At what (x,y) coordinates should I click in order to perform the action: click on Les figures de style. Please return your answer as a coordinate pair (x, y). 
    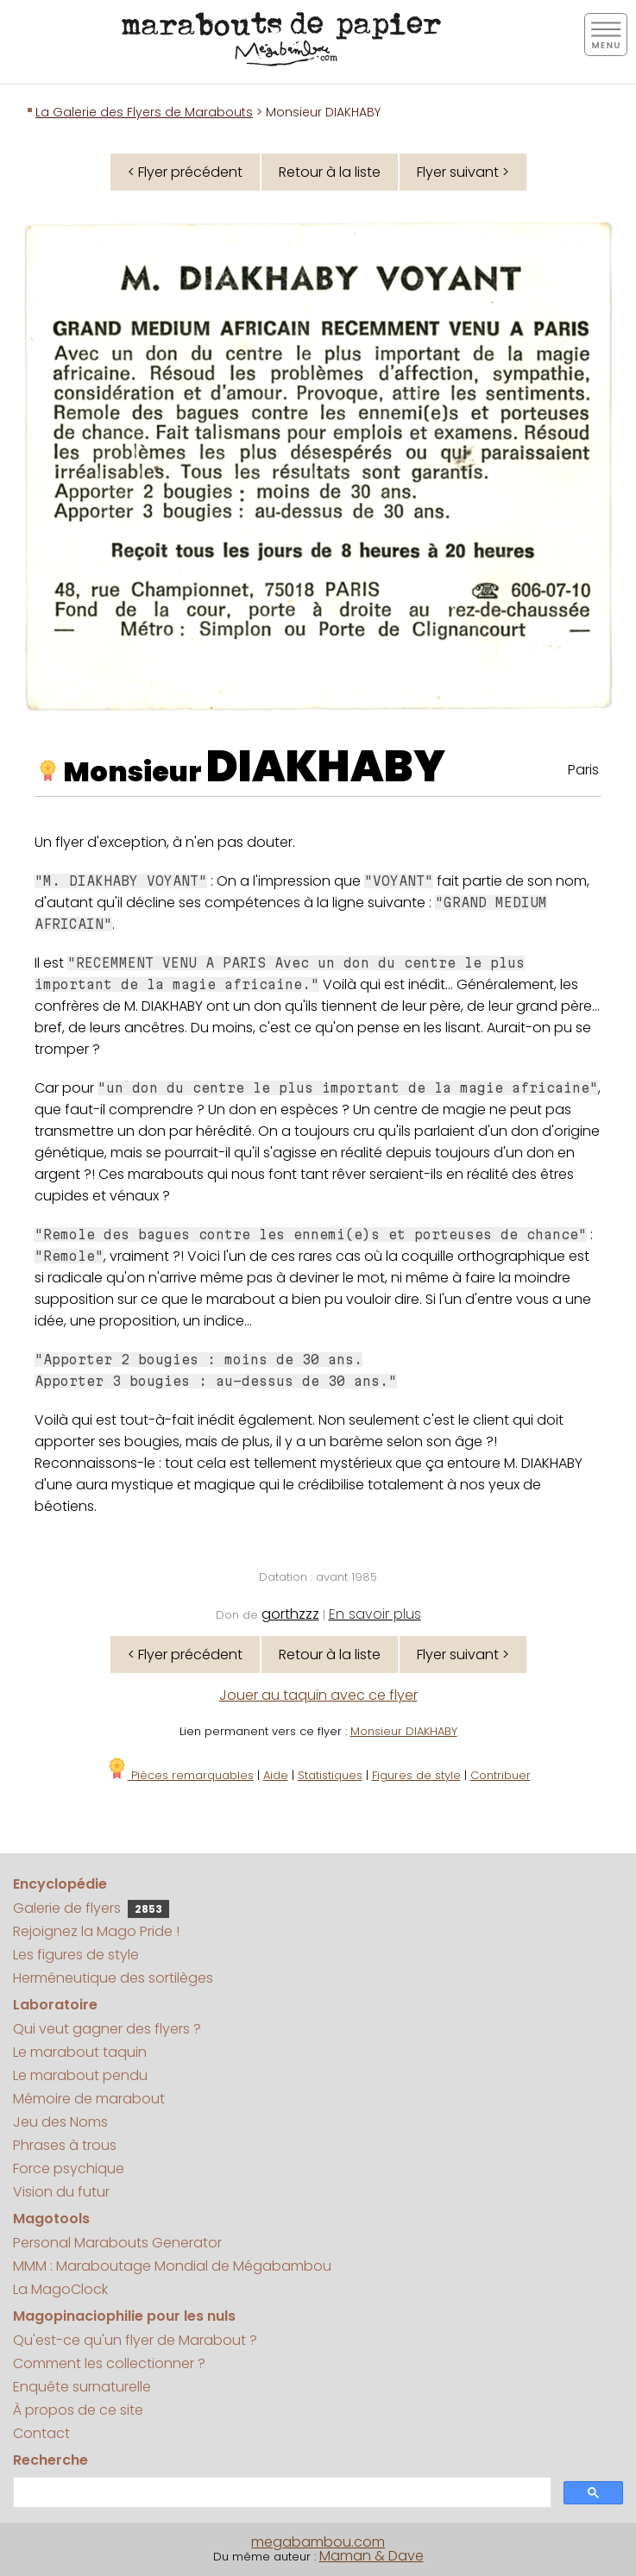
    Looking at the image, I should click on (76, 1955).